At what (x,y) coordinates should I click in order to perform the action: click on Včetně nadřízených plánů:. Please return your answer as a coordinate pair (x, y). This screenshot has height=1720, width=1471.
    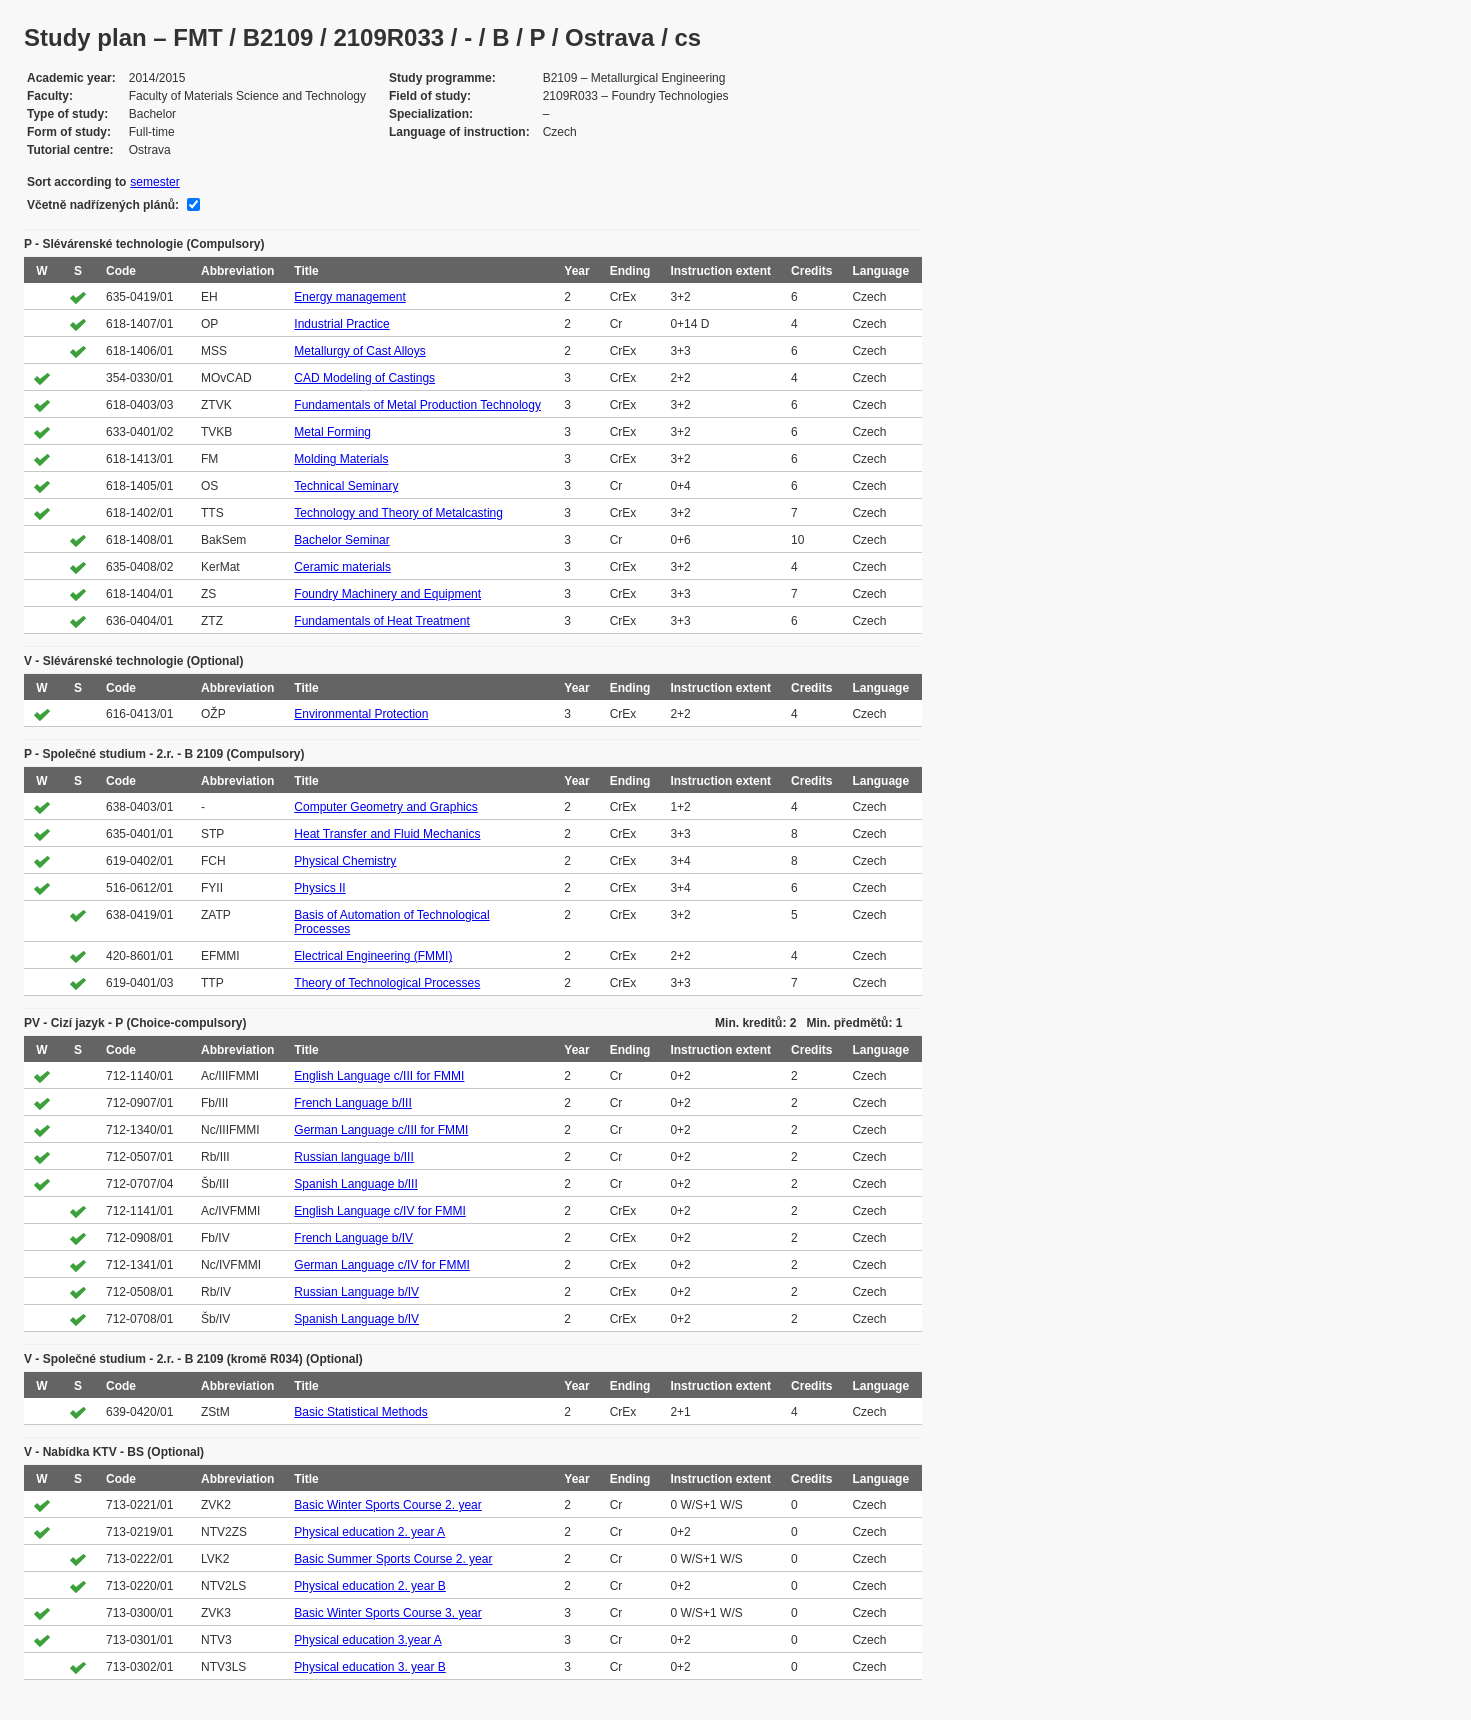
    Looking at the image, I should click on (103, 205).